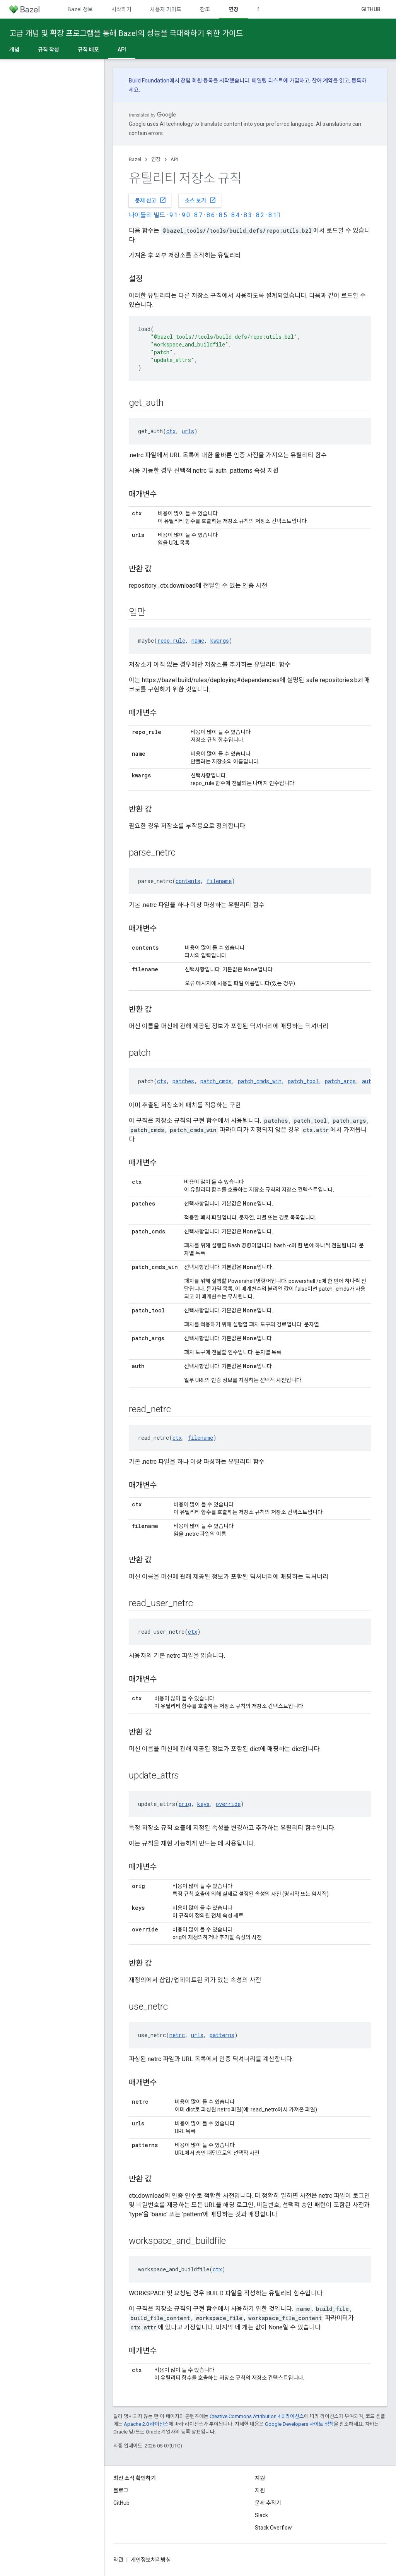 The width and height of the screenshot is (396, 2576). Describe the element at coordinates (261, 2515) in the screenshot. I see `Slack` at that location.